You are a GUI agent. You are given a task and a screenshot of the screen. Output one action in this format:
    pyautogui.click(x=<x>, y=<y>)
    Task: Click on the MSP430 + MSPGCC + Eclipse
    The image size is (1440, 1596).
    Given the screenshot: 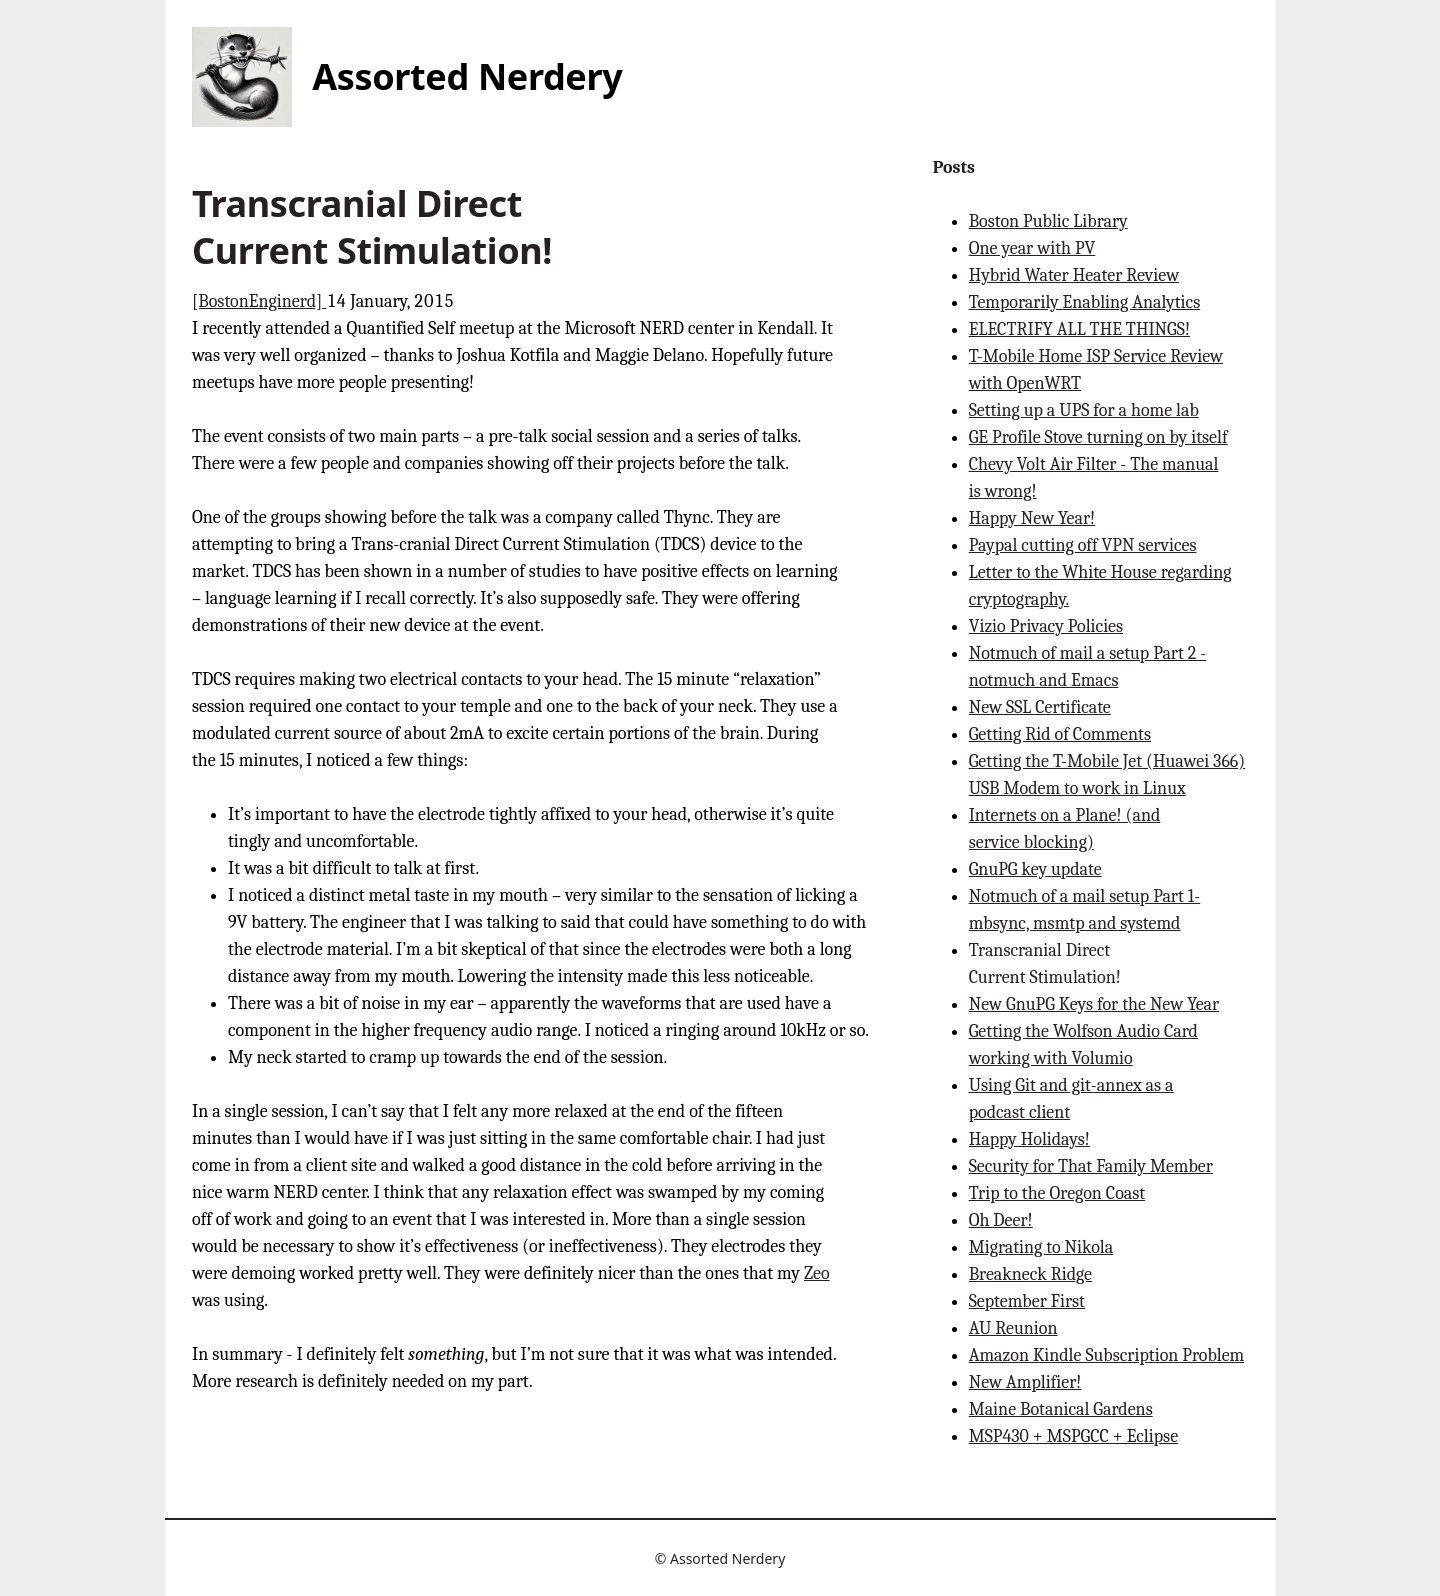 What is the action you would take?
    pyautogui.click(x=1073, y=1436)
    